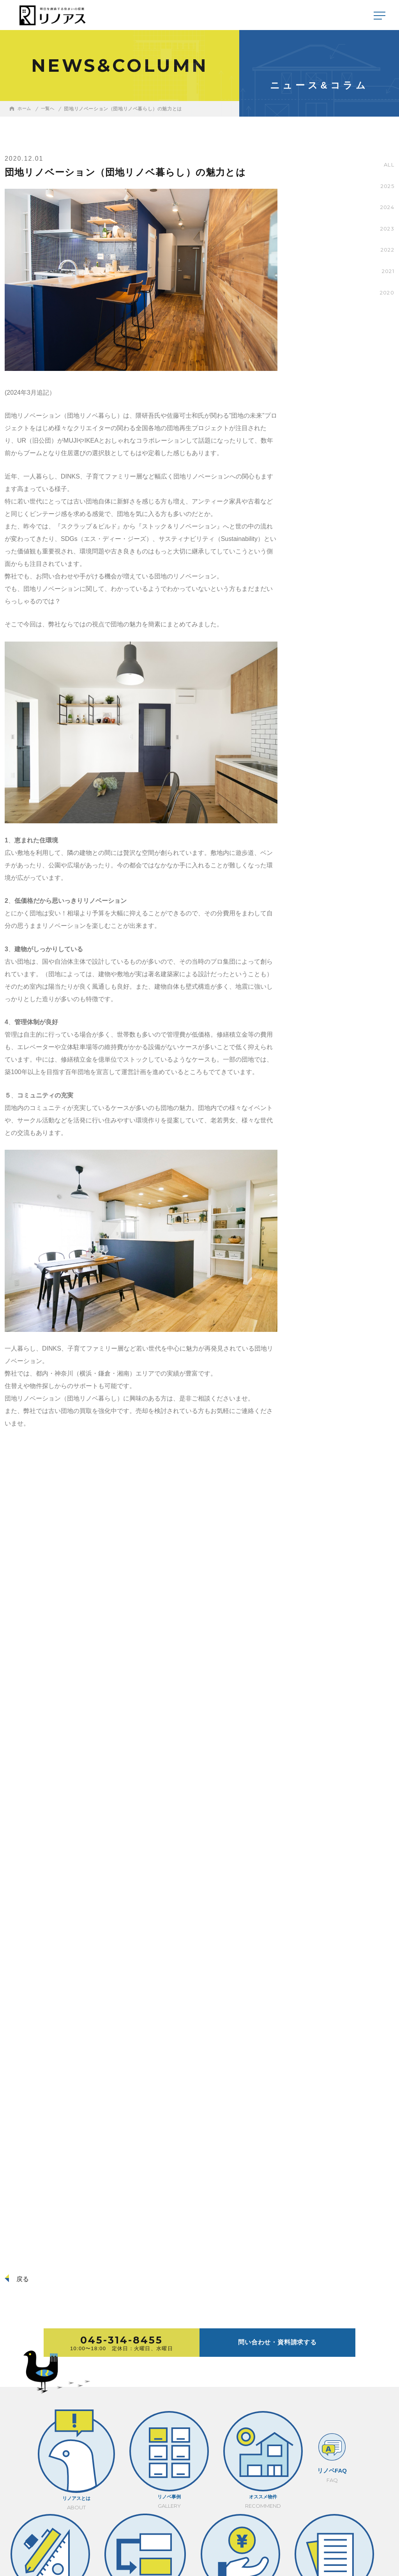  What do you see at coordinates (22, 2279) in the screenshot?
I see `戻る` at bounding box center [22, 2279].